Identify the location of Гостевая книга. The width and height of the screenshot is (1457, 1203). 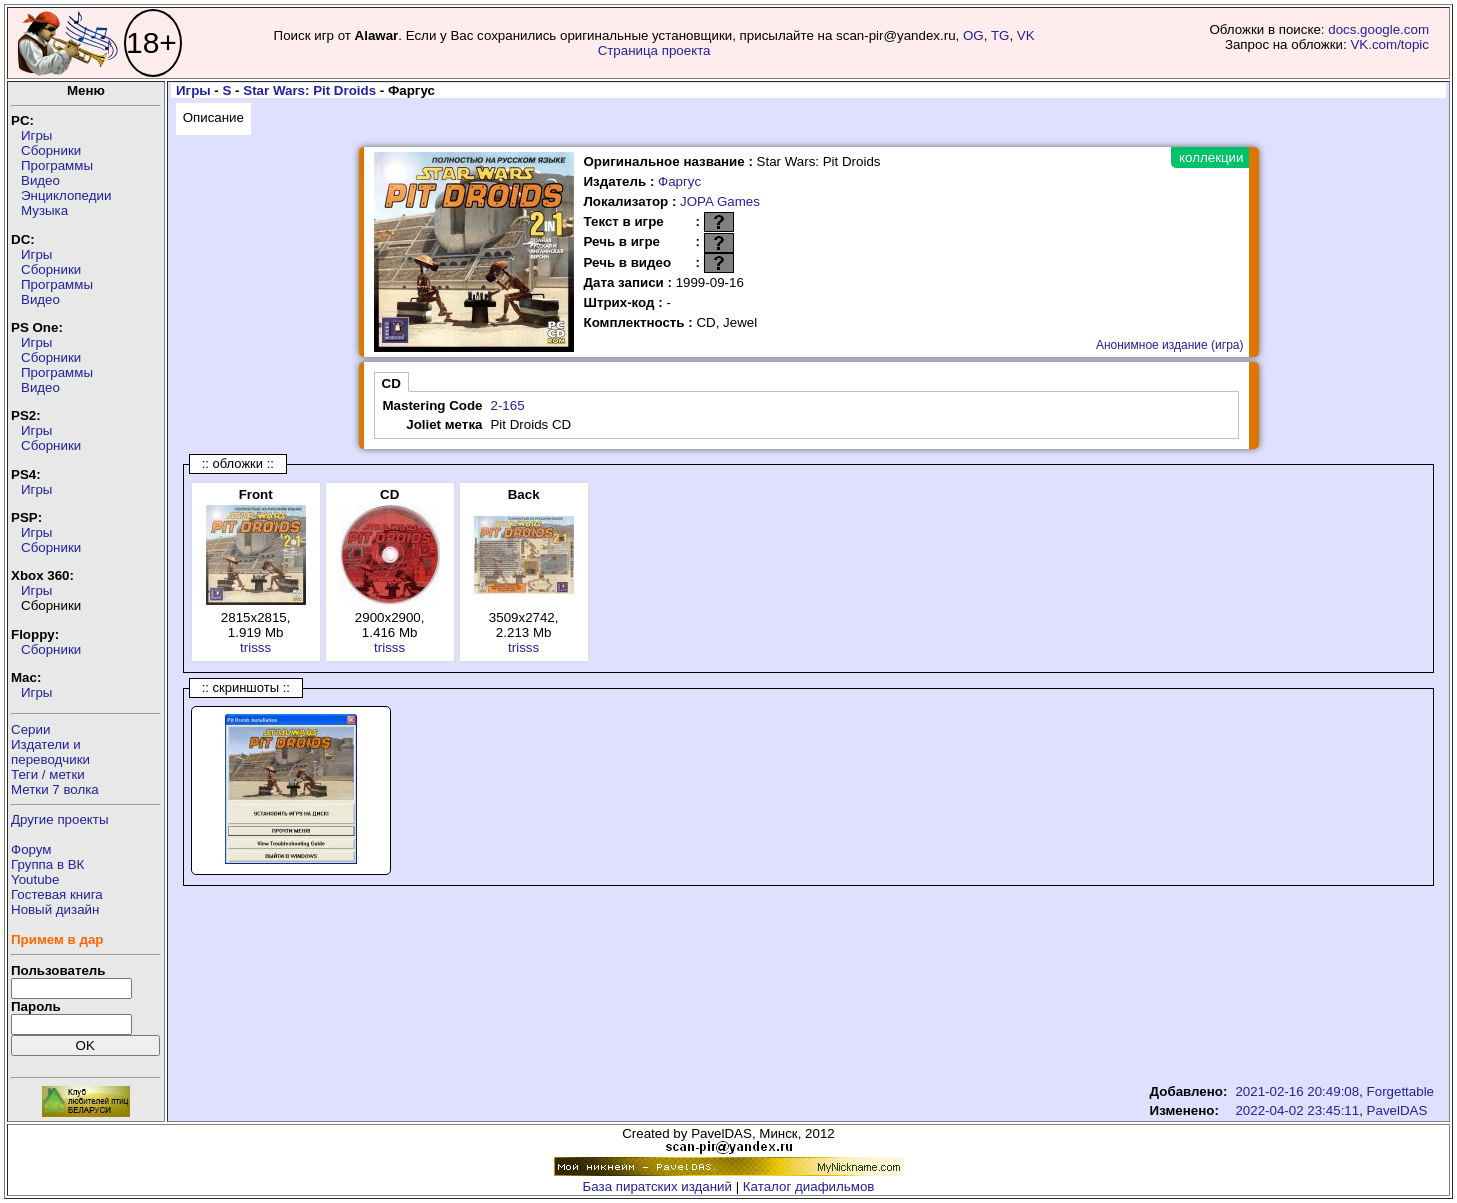
(57, 894).